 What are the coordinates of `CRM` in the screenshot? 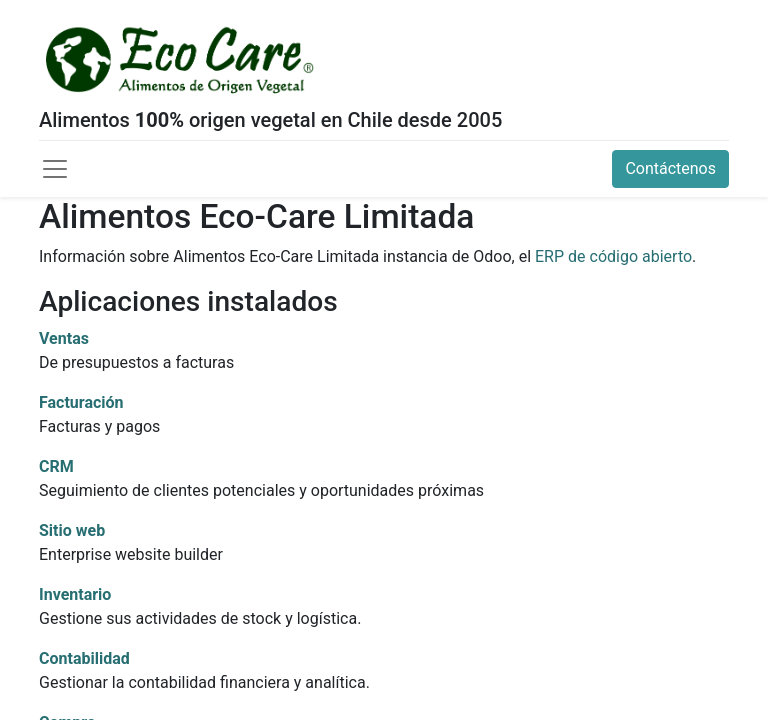 It's located at (56, 466).